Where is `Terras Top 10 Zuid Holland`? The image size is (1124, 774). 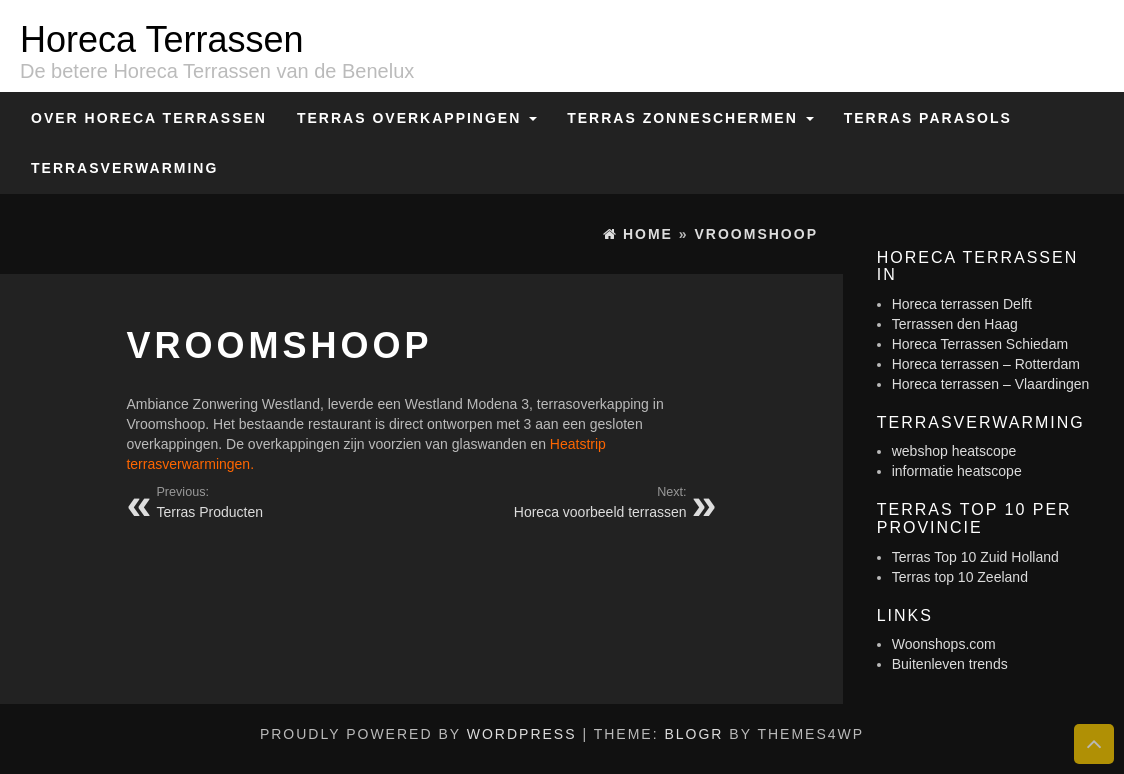
Terras Top 10 Zuid Holland is located at coordinates (975, 557).